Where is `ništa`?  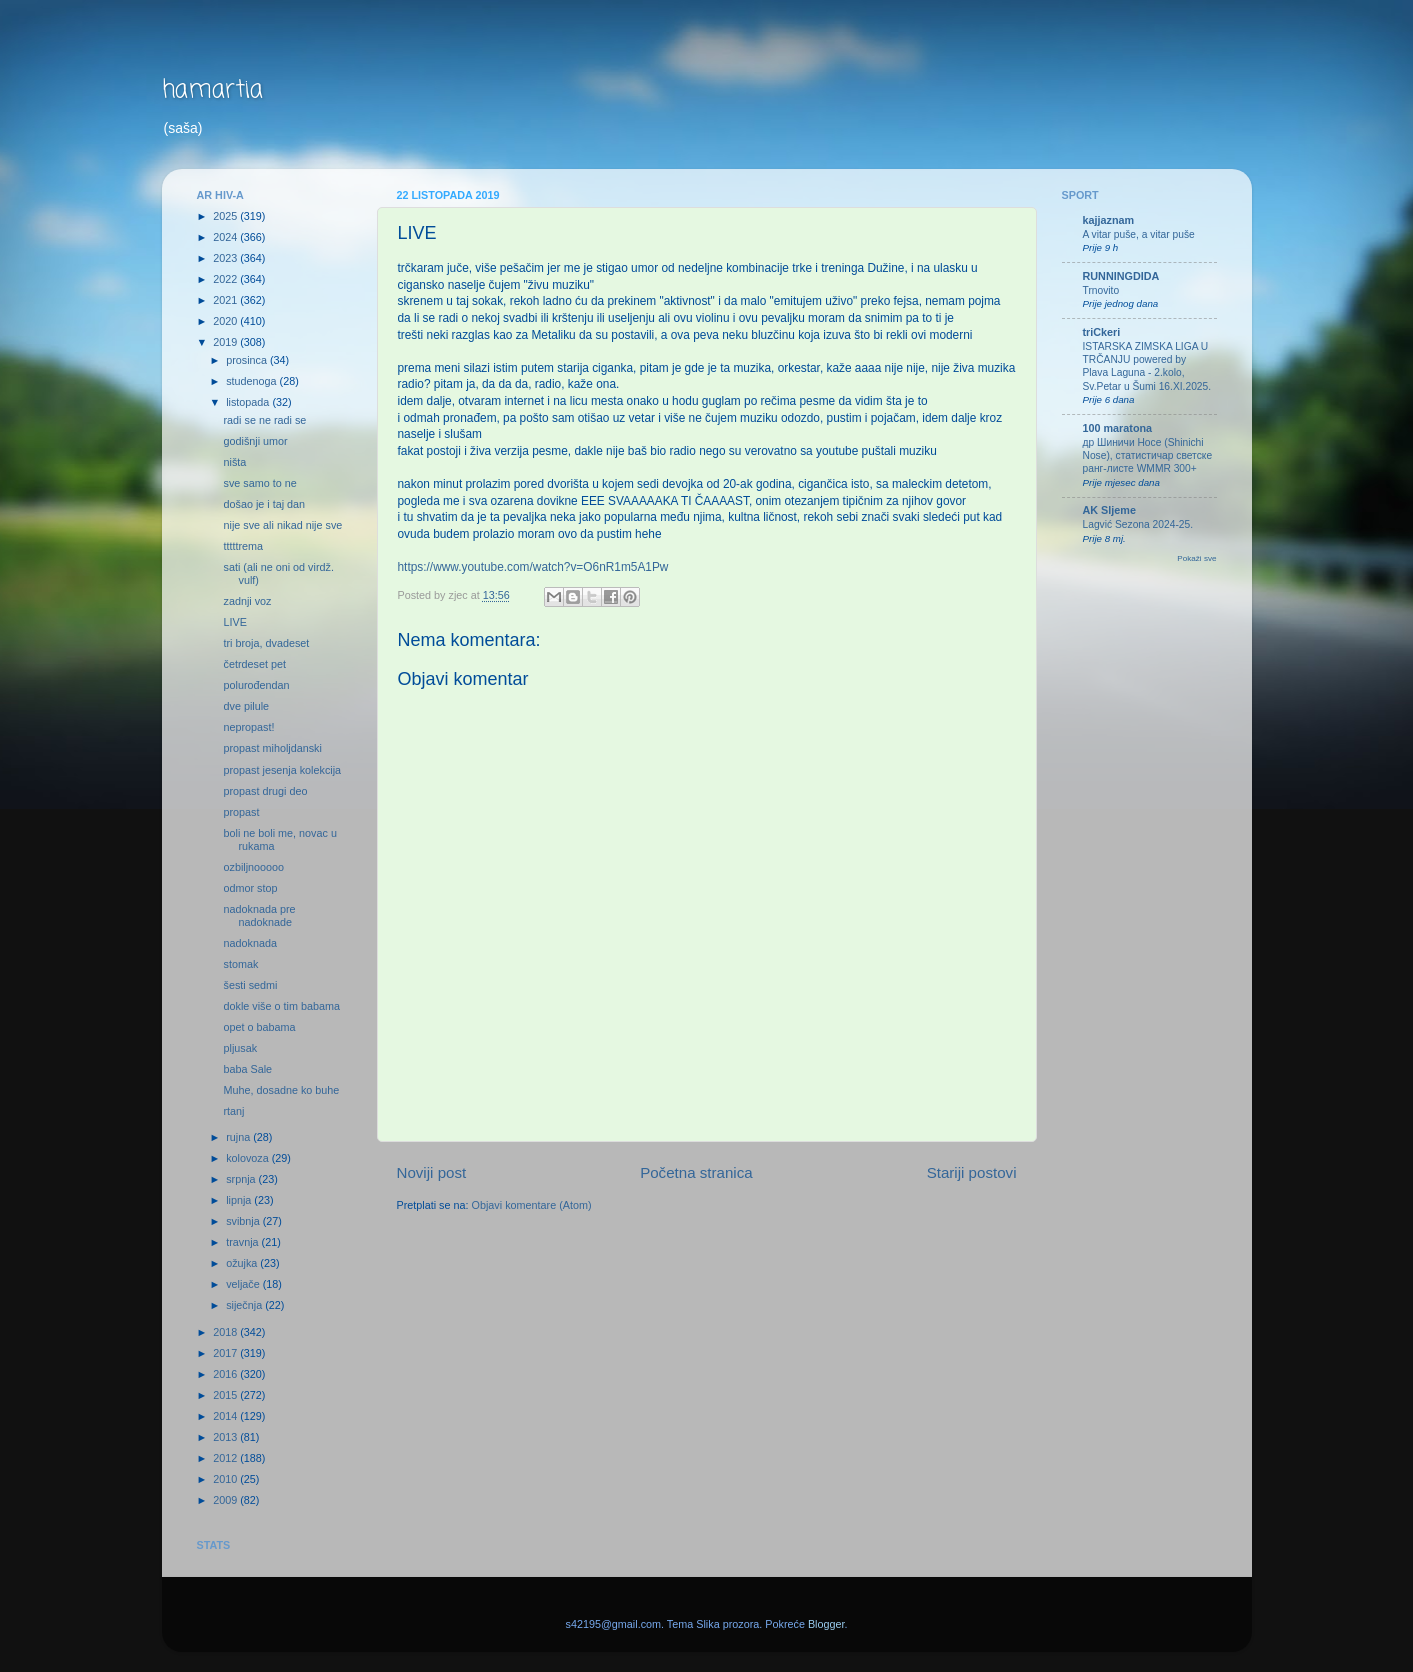
ništa is located at coordinates (234, 462).